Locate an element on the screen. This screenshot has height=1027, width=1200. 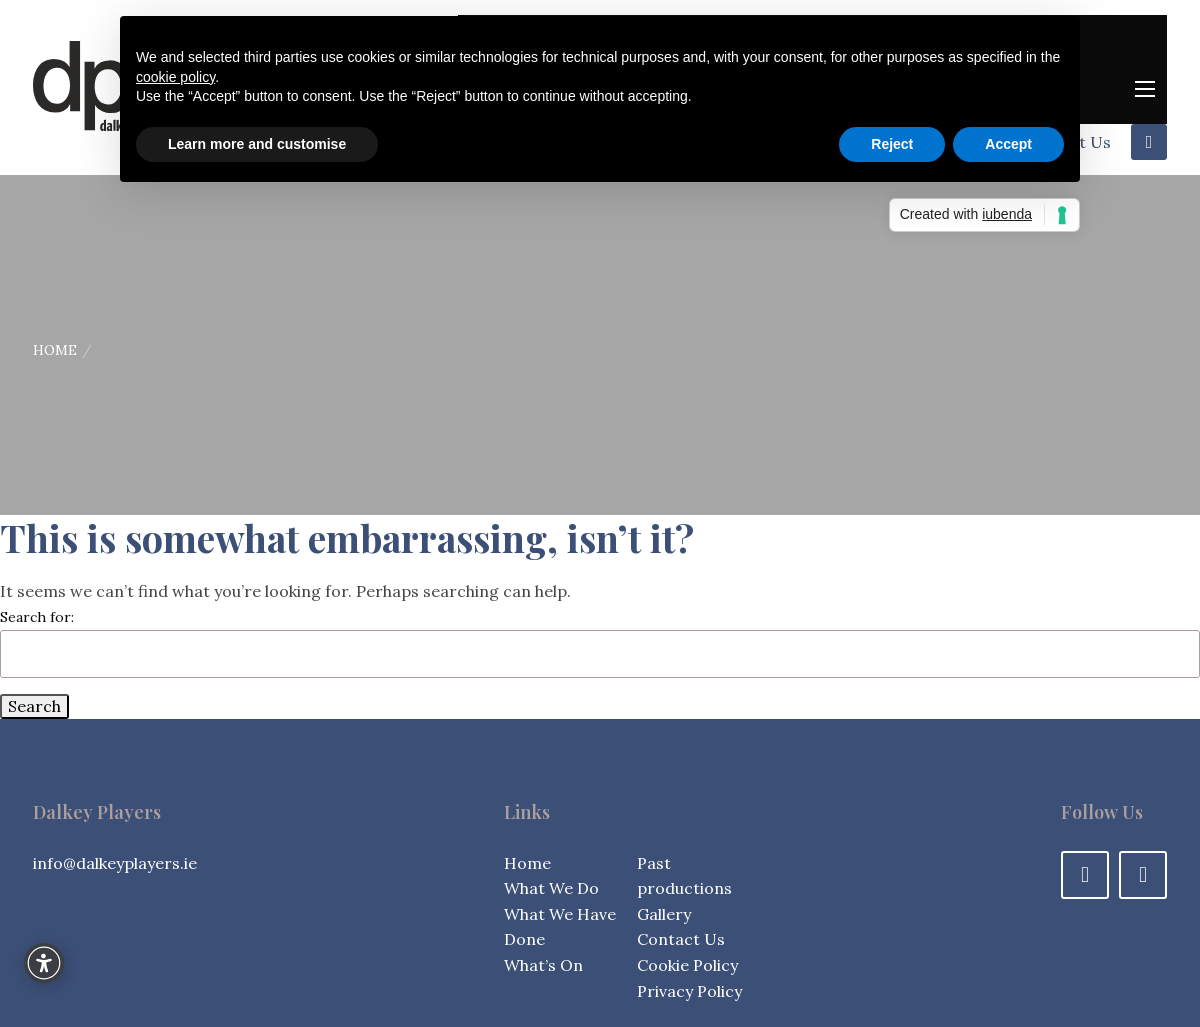
info@dalkeyplayers.ie is located at coordinates (115, 863).